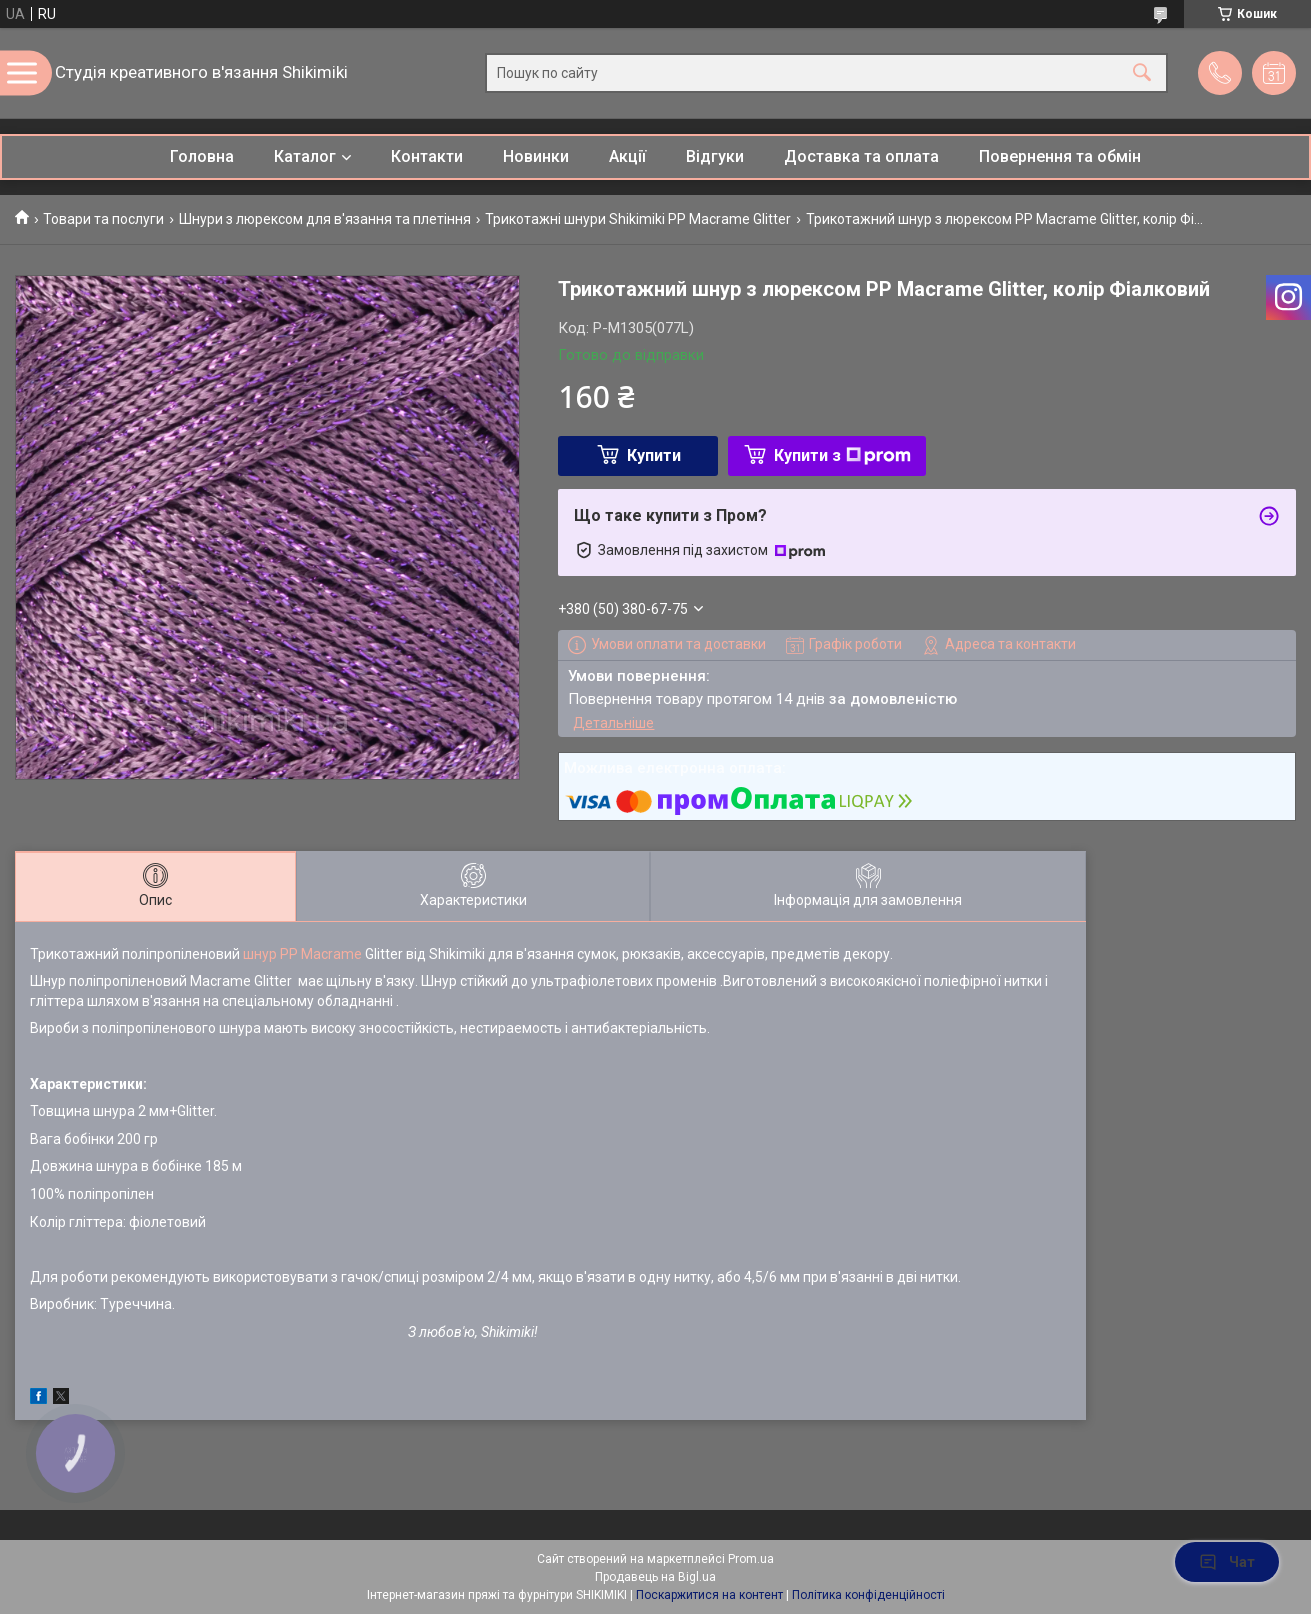 The height and width of the screenshot is (1614, 1311). I want to click on Контакти, so click(427, 156).